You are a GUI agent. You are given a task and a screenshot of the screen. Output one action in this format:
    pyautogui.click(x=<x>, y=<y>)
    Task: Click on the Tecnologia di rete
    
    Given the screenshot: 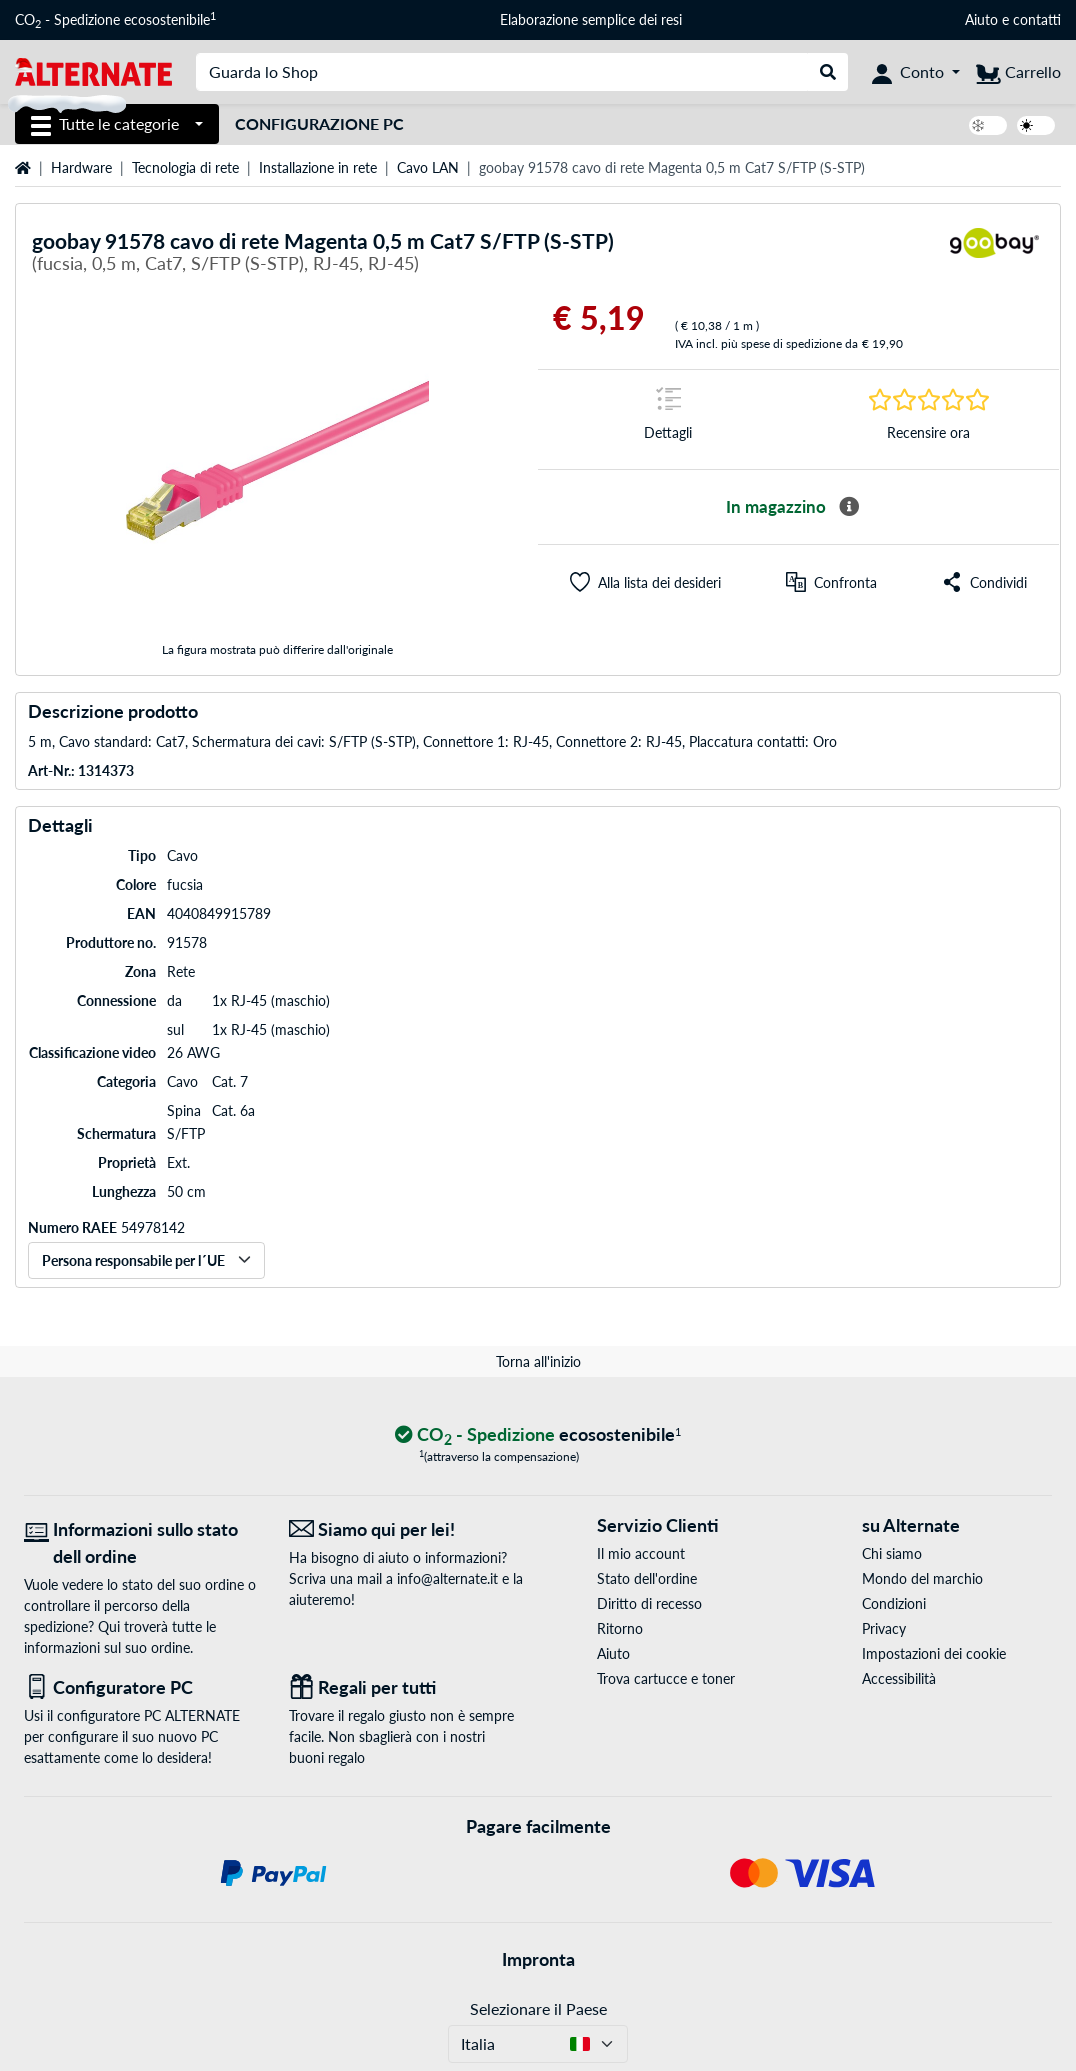 What is the action you would take?
    pyautogui.click(x=185, y=167)
    